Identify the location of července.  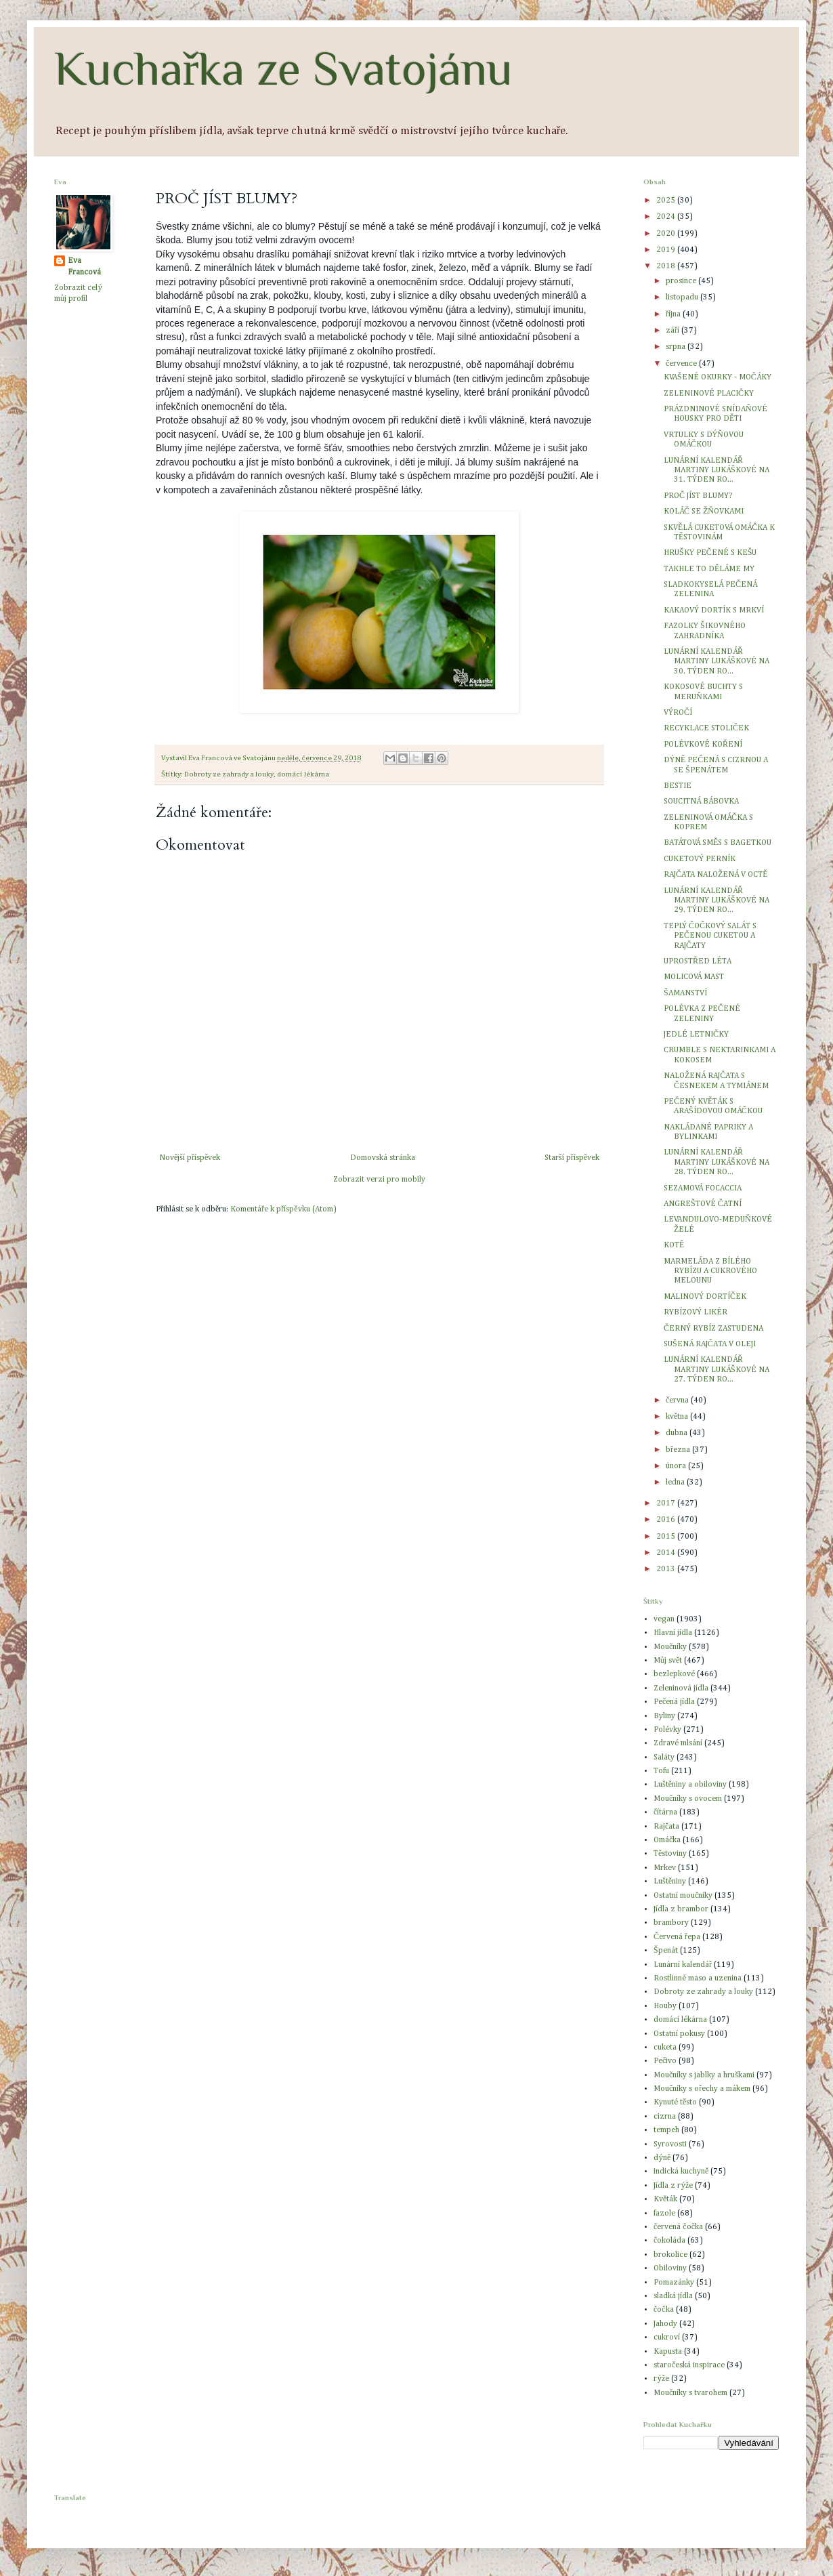
(682, 364).